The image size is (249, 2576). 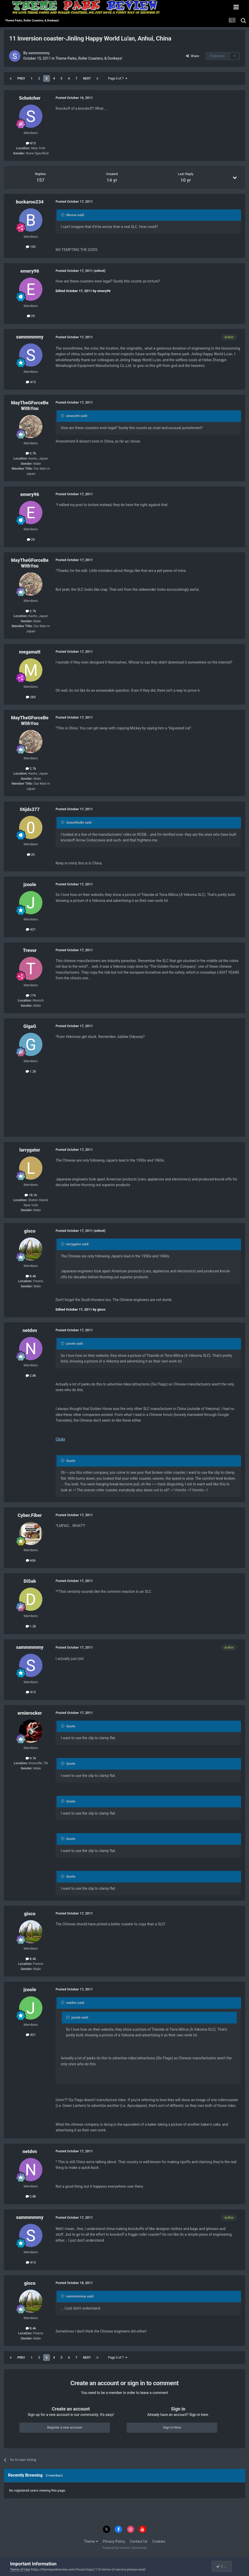 What do you see at coordinates (29, 201) in the screenshot?
I see `buckaroo234` at bounding box center [29, 201].